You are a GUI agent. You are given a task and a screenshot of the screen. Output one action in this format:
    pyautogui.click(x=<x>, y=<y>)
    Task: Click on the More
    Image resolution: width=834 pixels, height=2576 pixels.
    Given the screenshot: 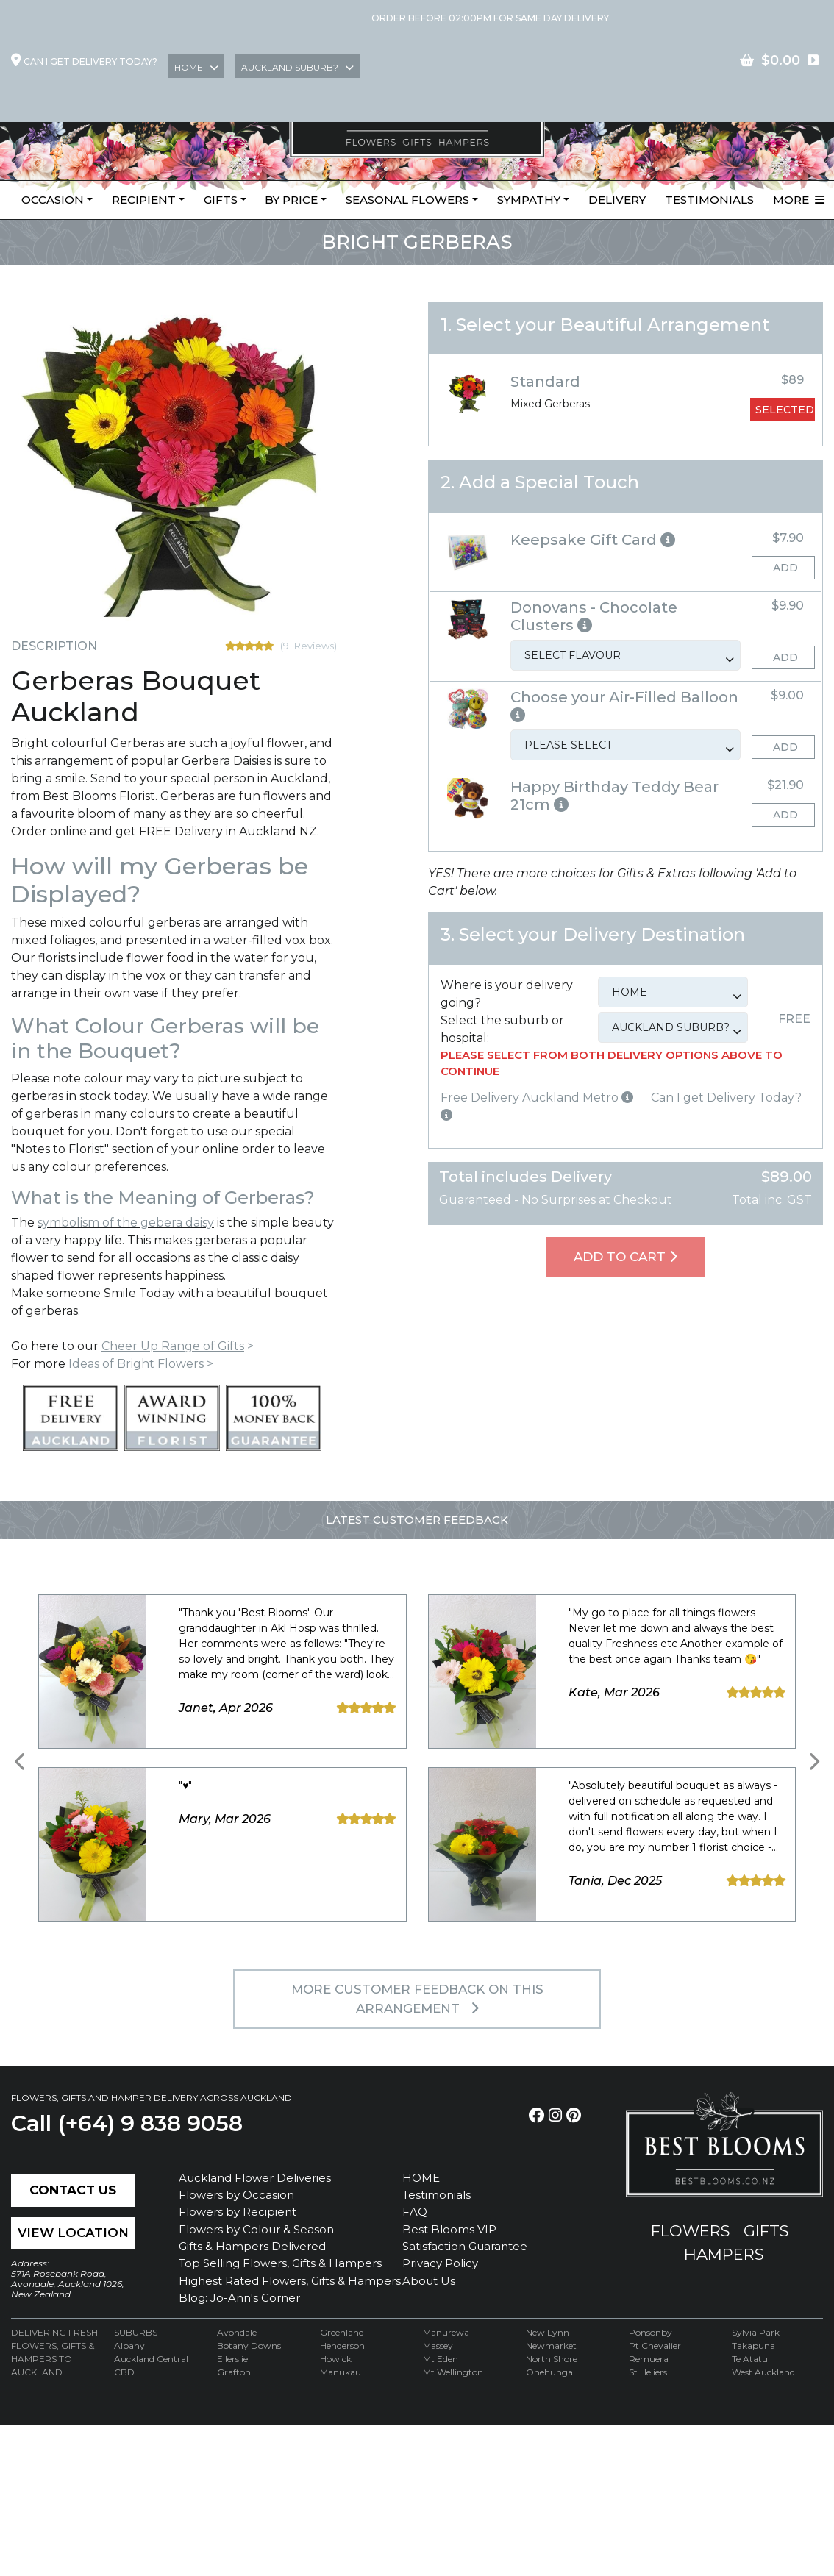 What is the action you would take?
    pyautogui.click(x=798, y=200)
    